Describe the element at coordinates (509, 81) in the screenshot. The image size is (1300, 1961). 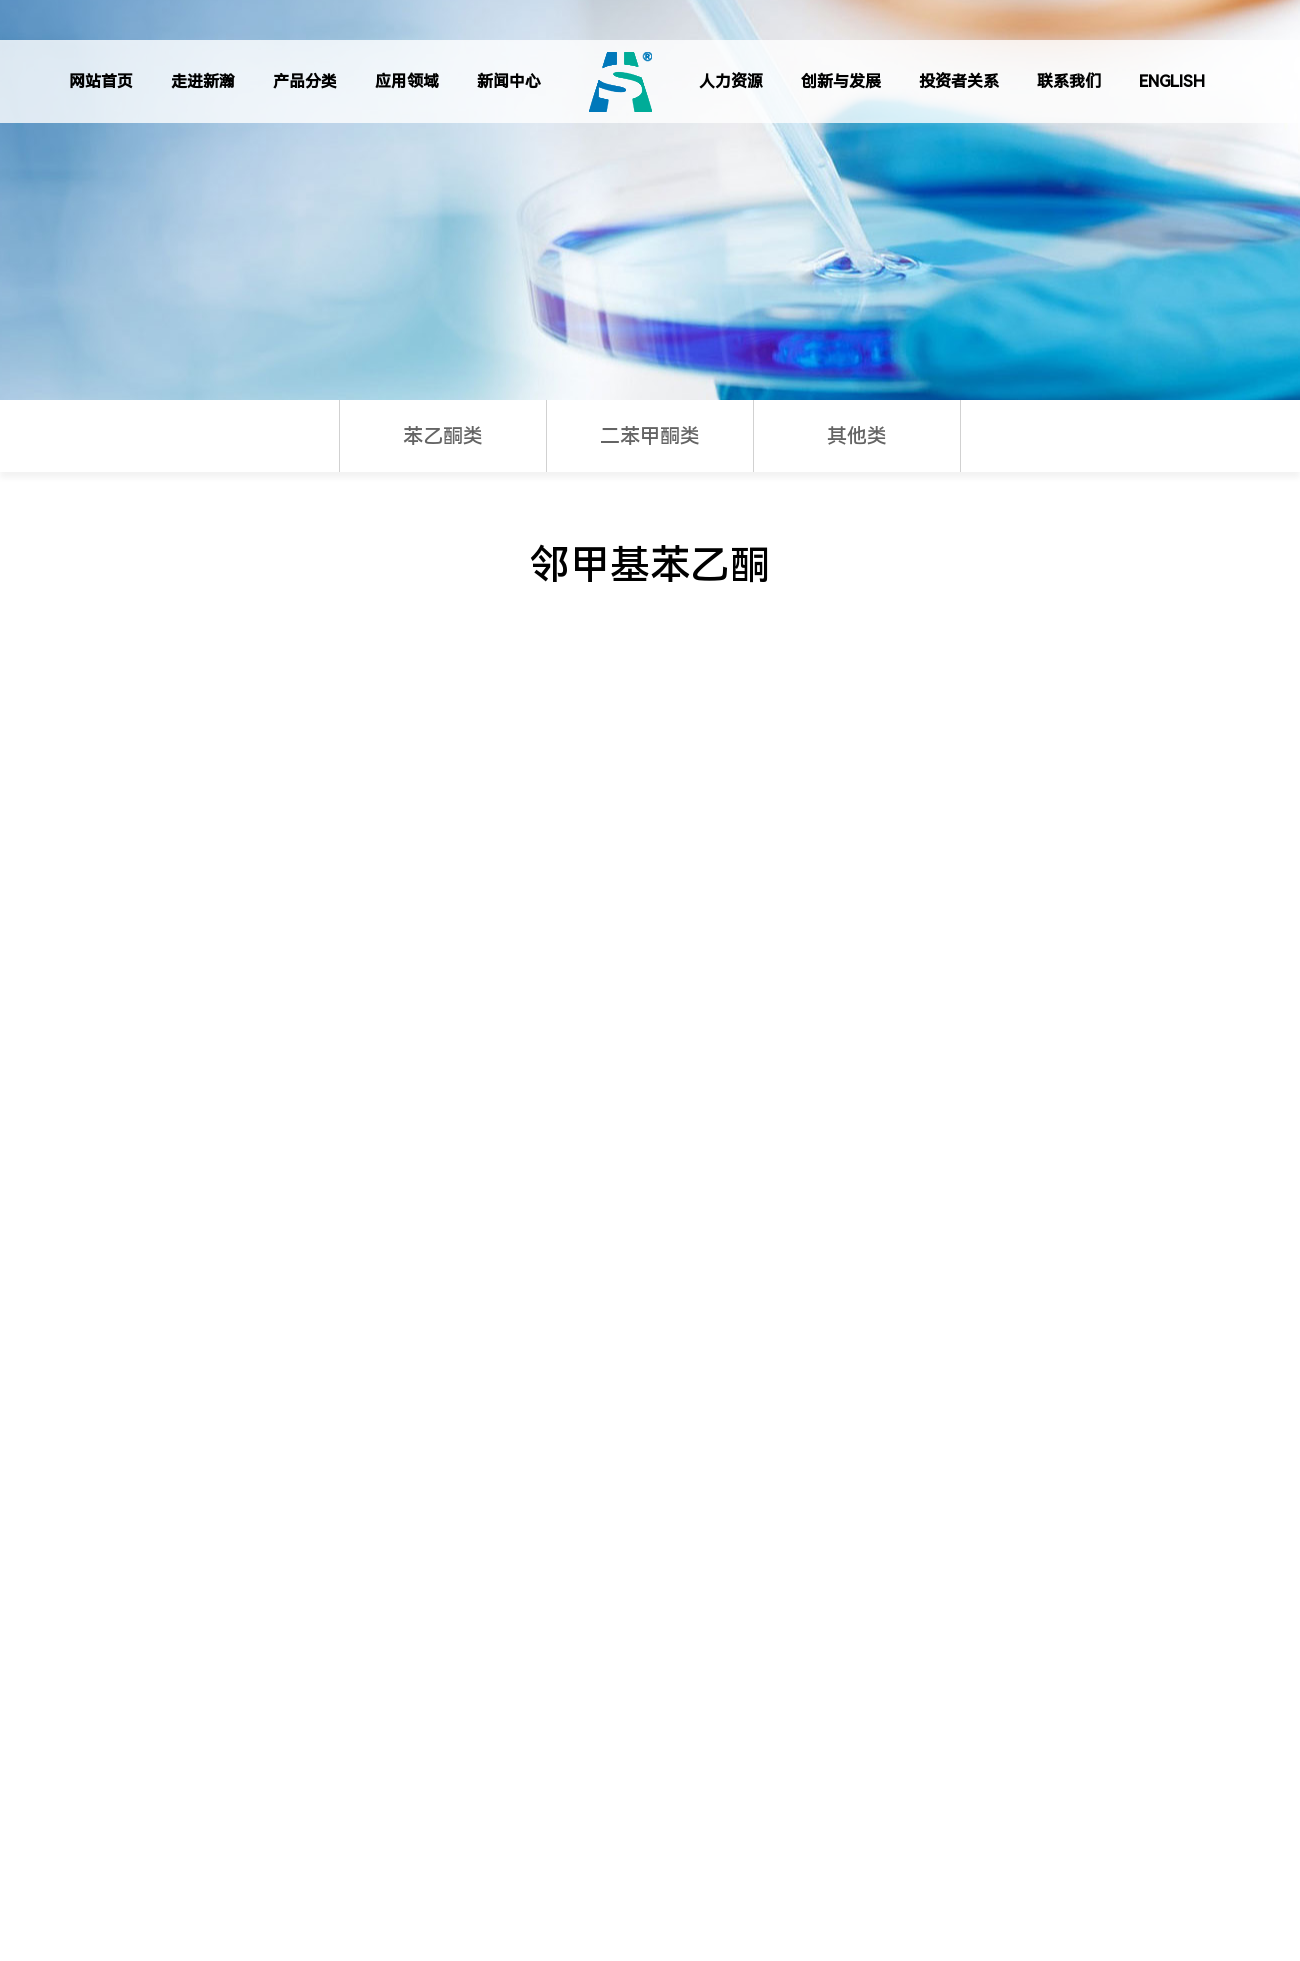
I see `新闻中心` at that location.